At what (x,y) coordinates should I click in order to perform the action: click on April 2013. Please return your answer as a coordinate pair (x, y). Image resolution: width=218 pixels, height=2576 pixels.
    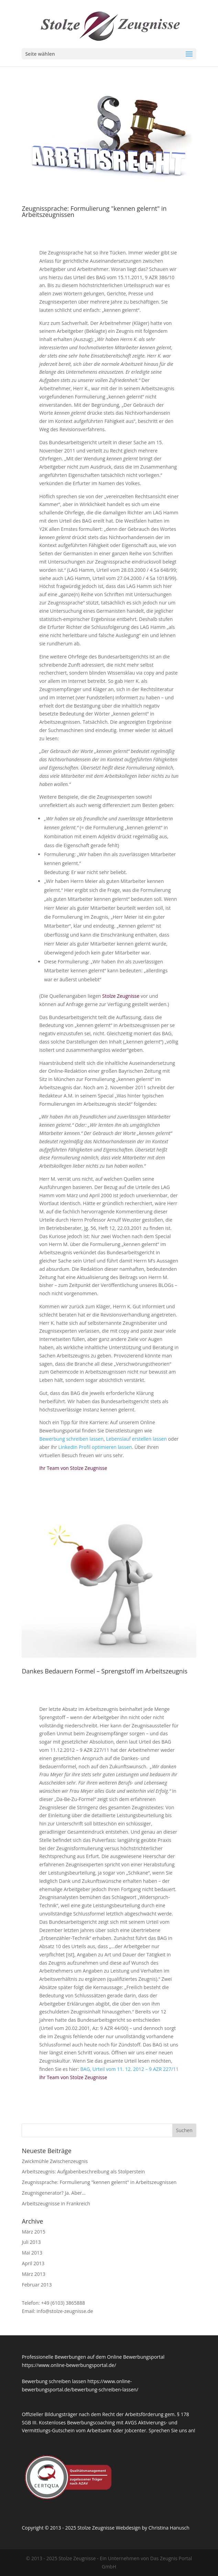
    Looking at the image, I should click on (33, 2263).